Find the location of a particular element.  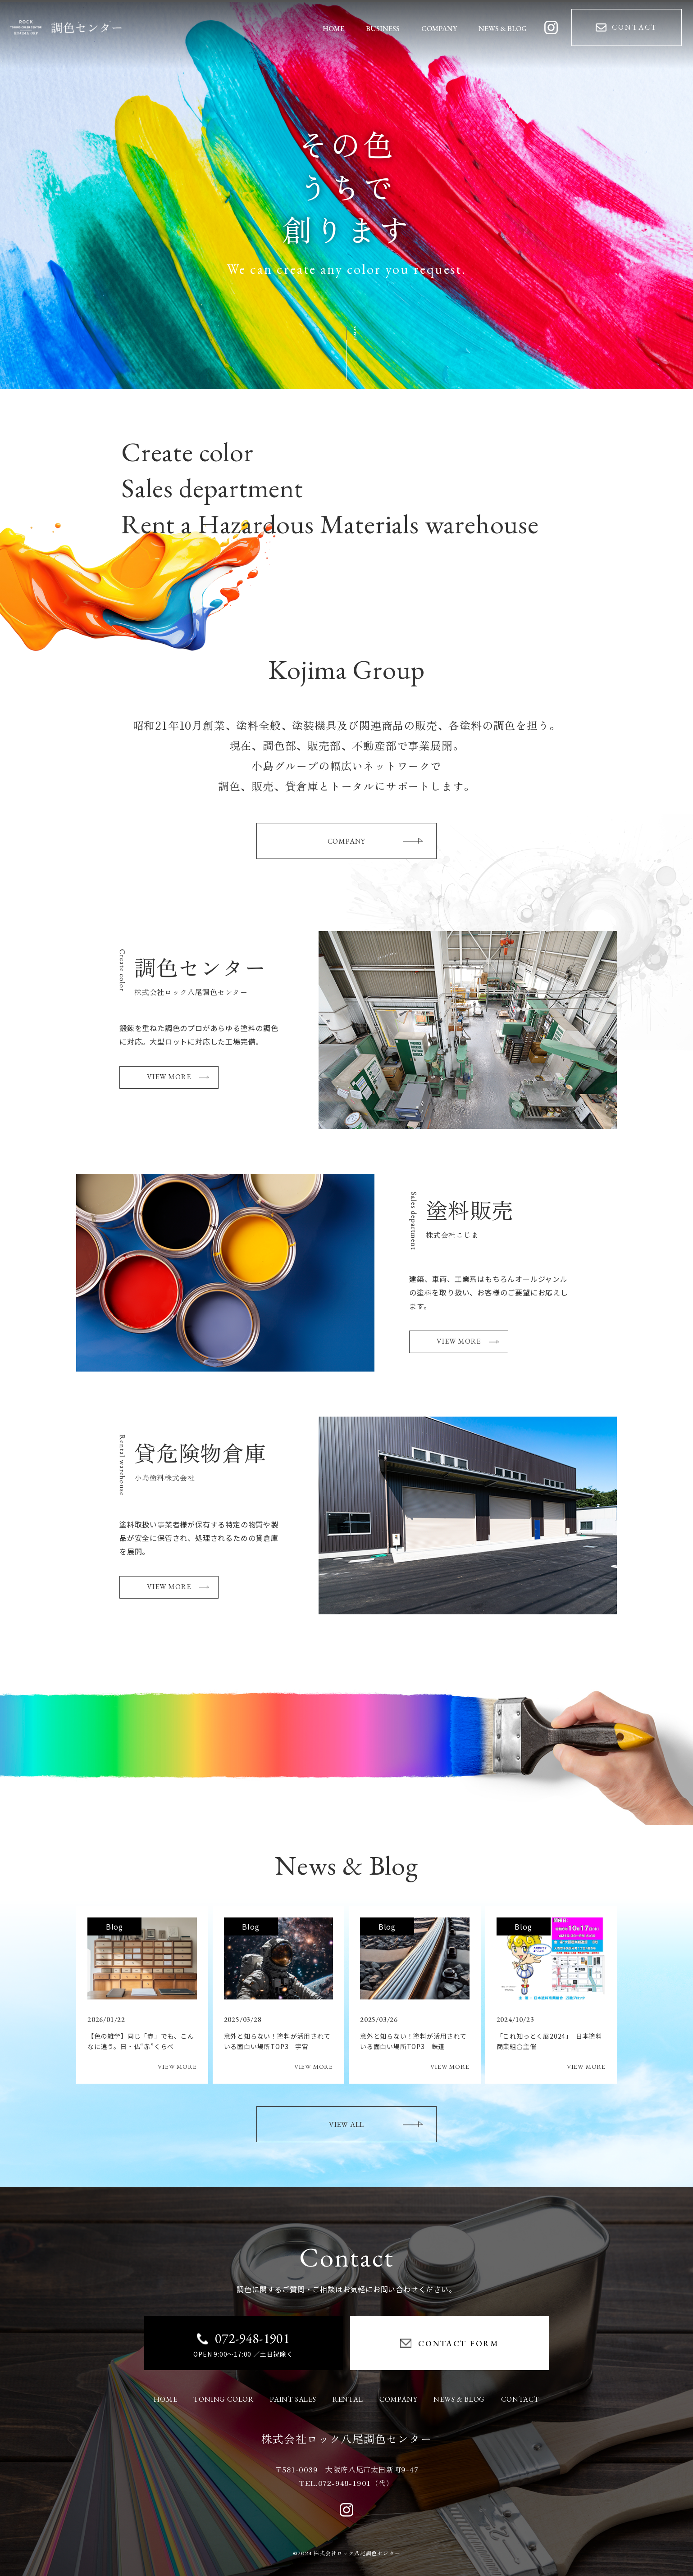

VIEW MORE is located at coordinates (178, 1076).